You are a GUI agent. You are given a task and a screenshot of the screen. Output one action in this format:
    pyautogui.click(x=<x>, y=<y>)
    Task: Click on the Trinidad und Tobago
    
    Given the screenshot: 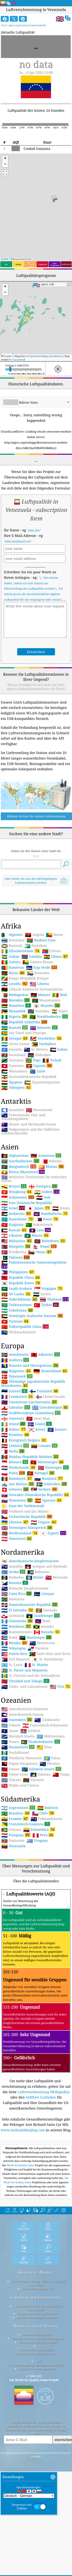 What is the action you would take?
    pyautogui.click(x=25, y=1726)
    